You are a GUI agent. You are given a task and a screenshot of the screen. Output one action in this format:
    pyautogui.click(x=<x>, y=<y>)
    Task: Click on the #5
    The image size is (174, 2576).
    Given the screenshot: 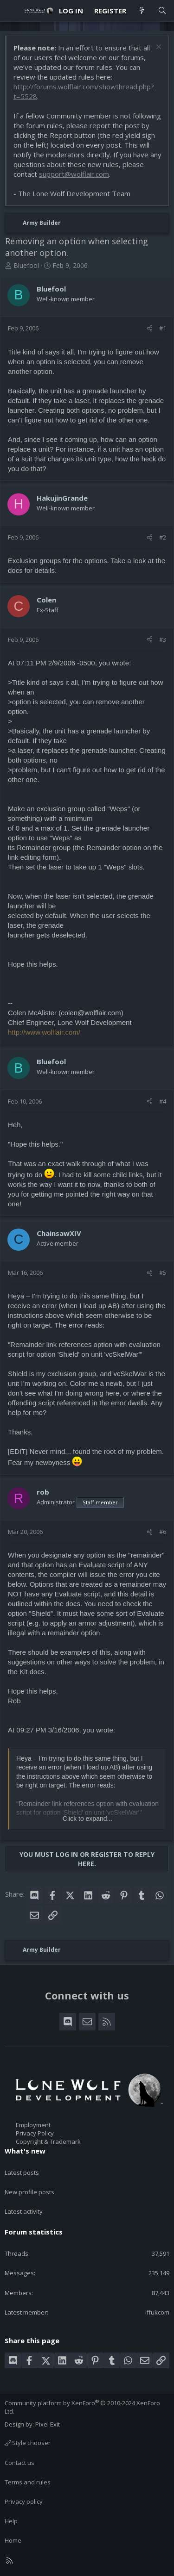 What is the action you would take?
    pyautogui.click(x=162, y=1272)
    